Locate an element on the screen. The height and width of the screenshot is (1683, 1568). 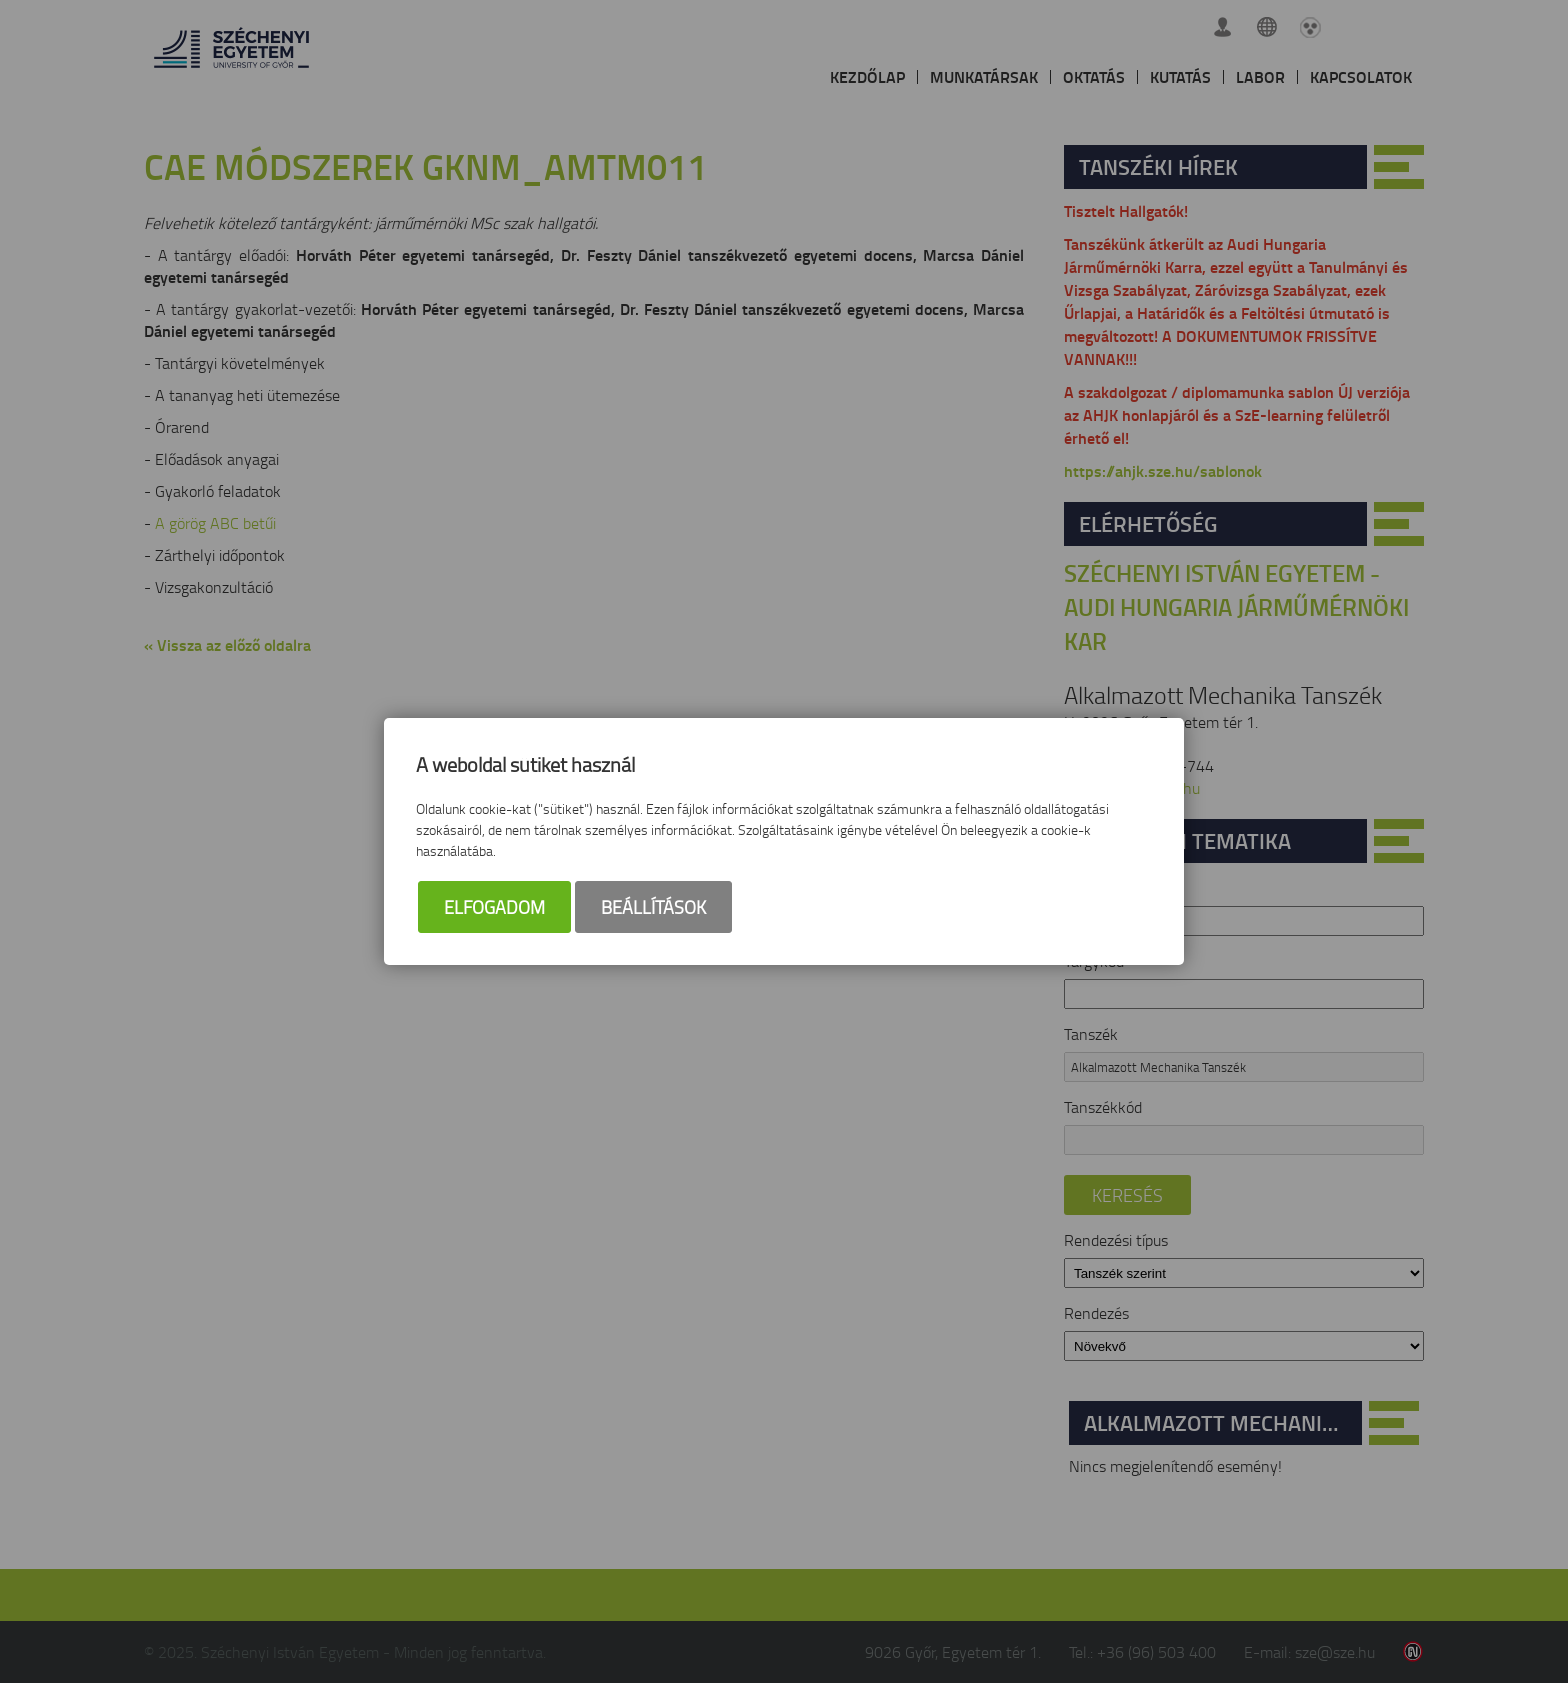
Elfogadom is located at coordinates (494, 907).